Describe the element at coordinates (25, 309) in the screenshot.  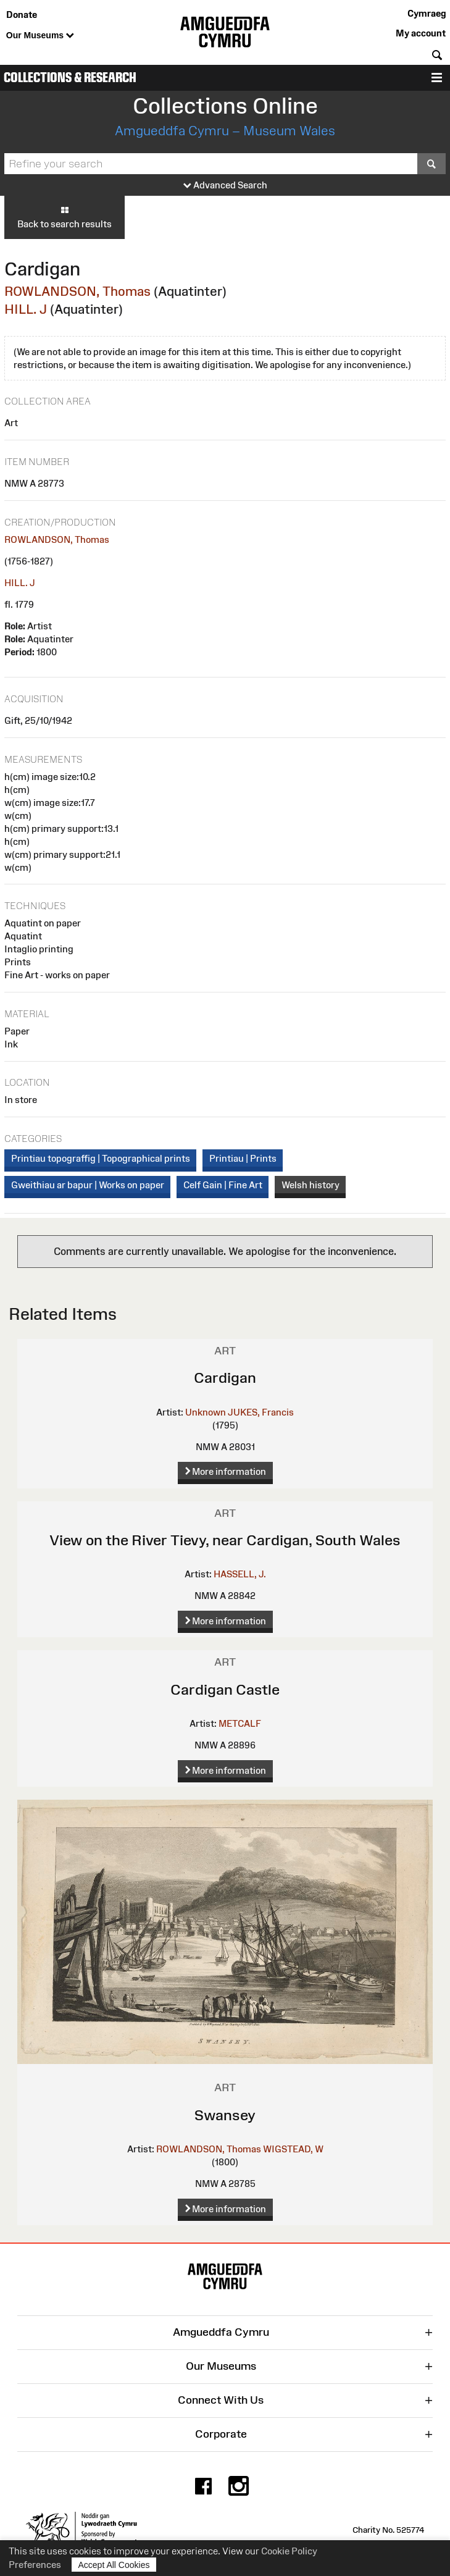
I see `HILL. J` at that location.